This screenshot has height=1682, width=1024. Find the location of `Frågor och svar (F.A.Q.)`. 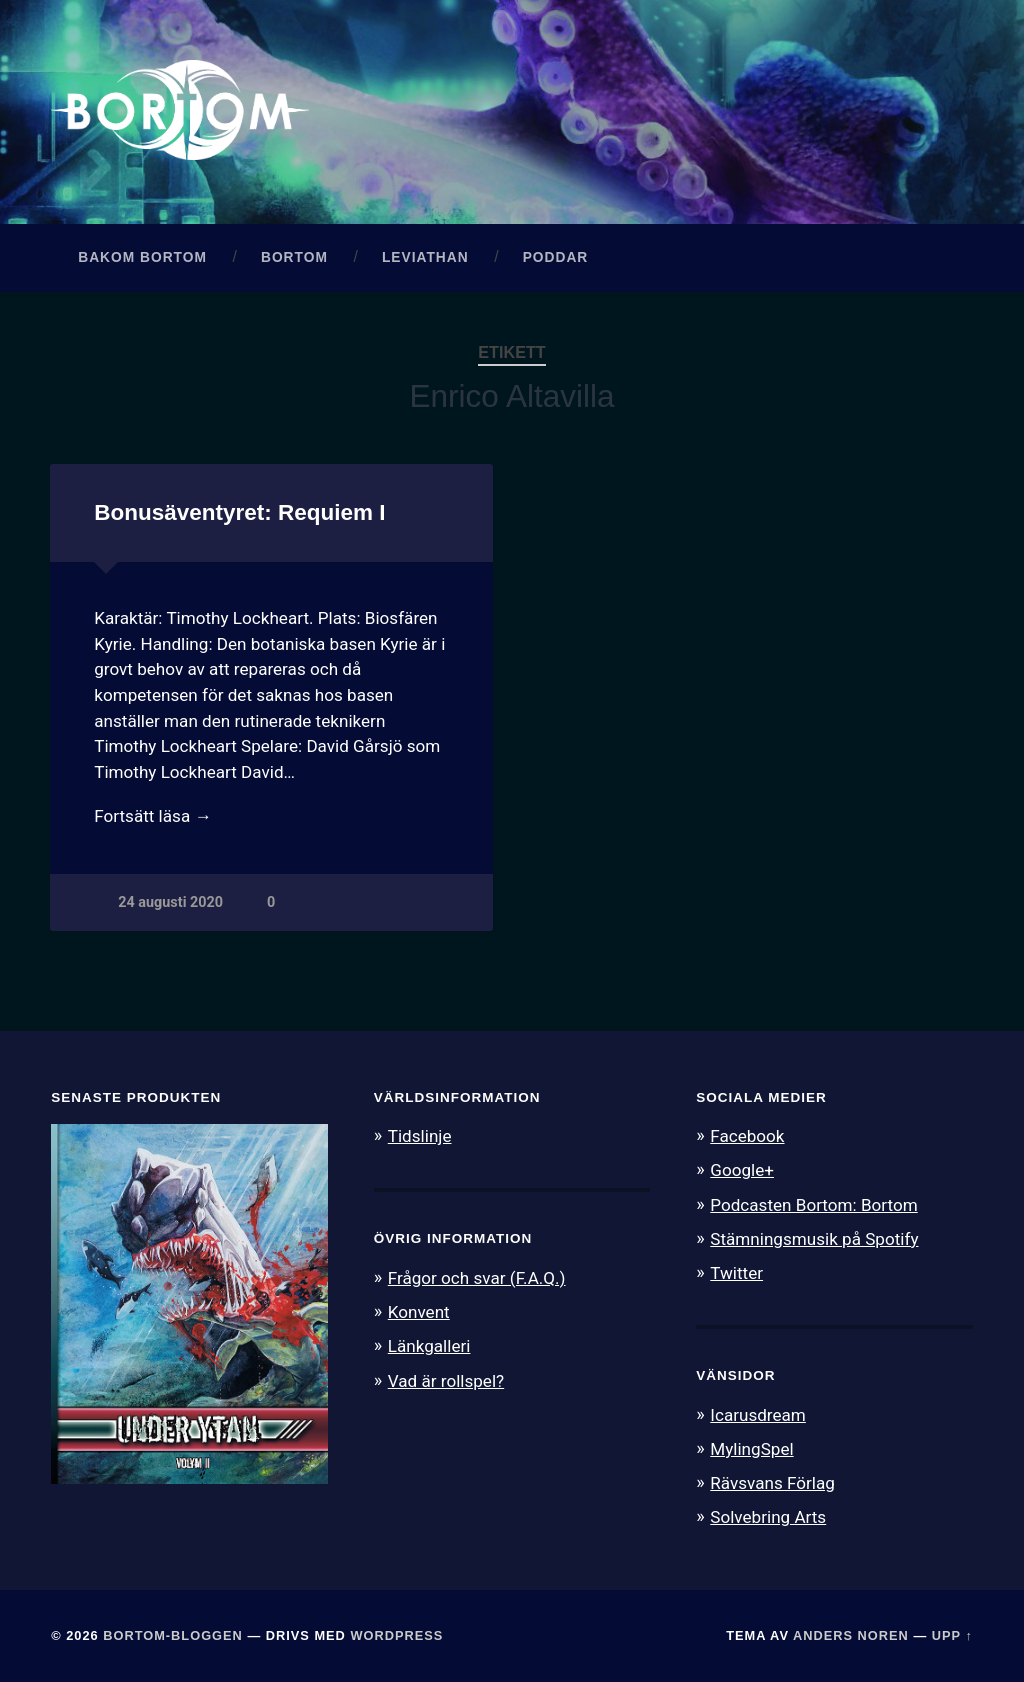

Frågor och svar (F.A.Q.) is located at coordinates (477, 1278).